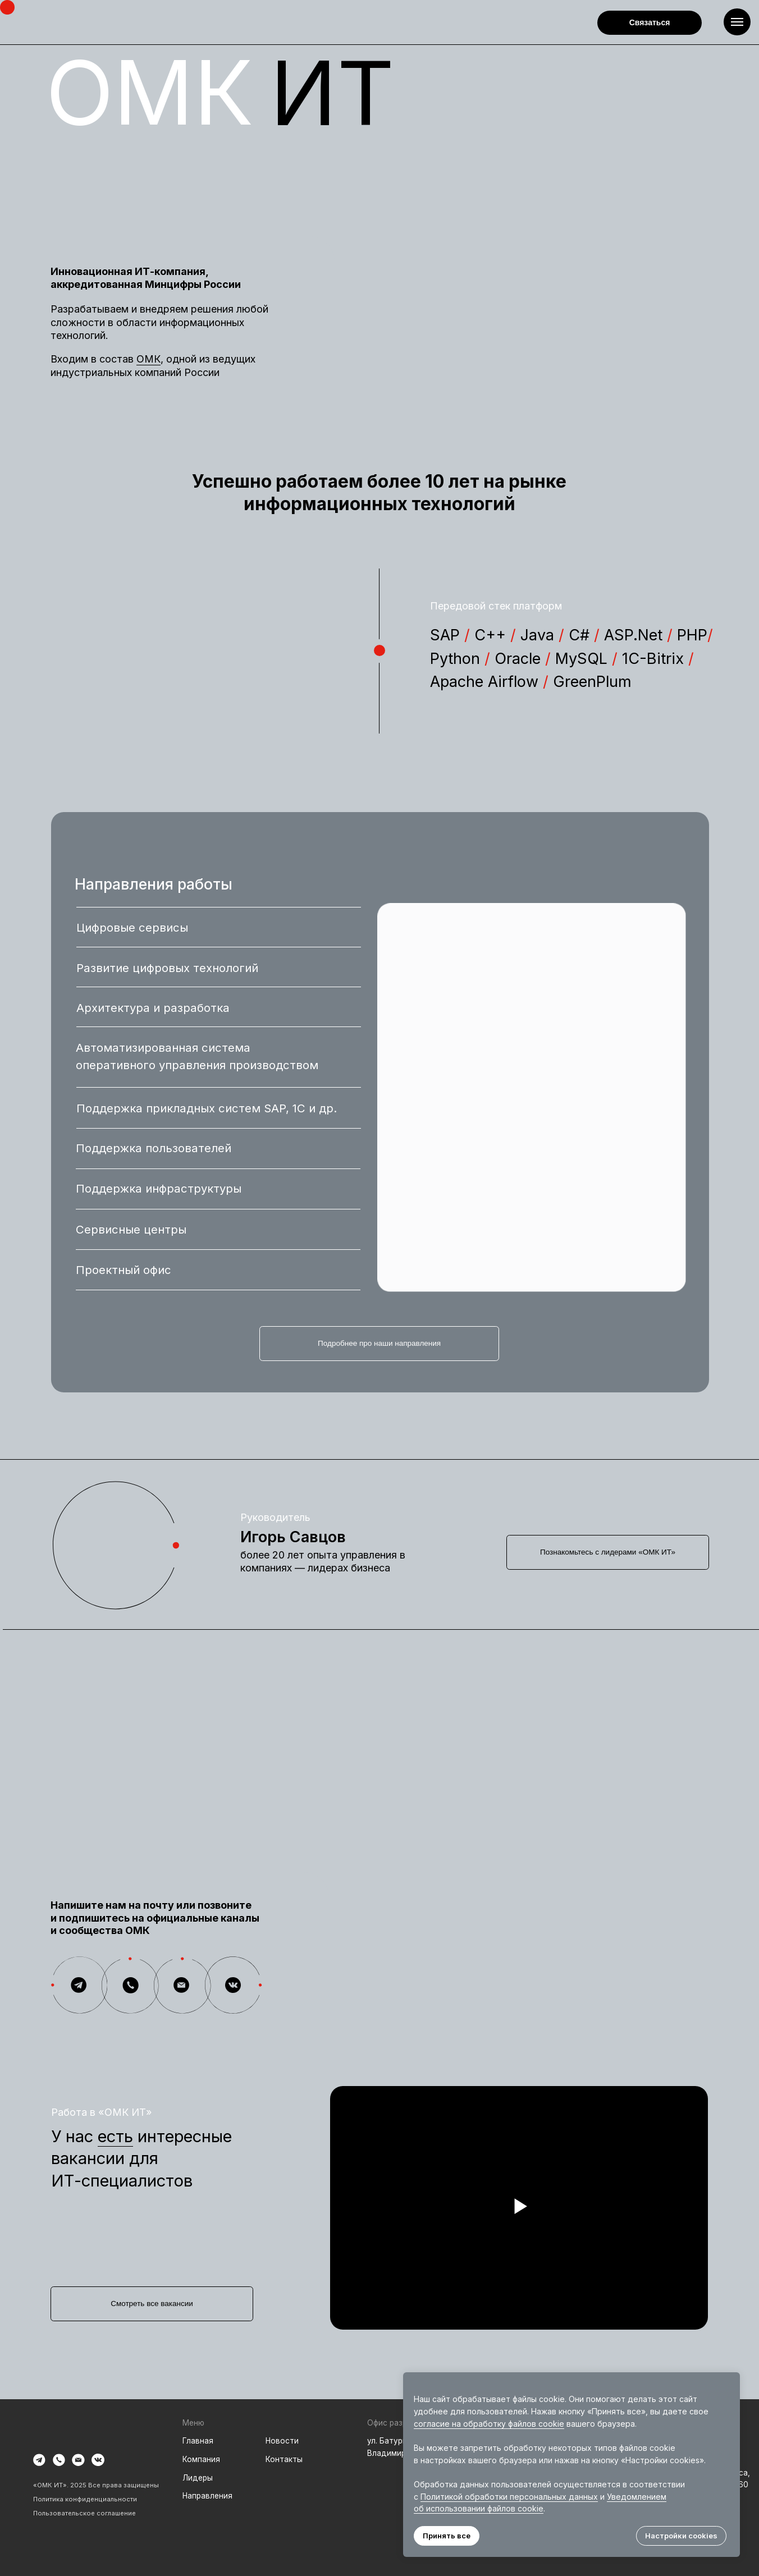 Image resolution: width=759 pixels, height=2576 pixels. Describe the element at coordinates (197, 2477) in the screenshot. I see `Лидеры` at that location.